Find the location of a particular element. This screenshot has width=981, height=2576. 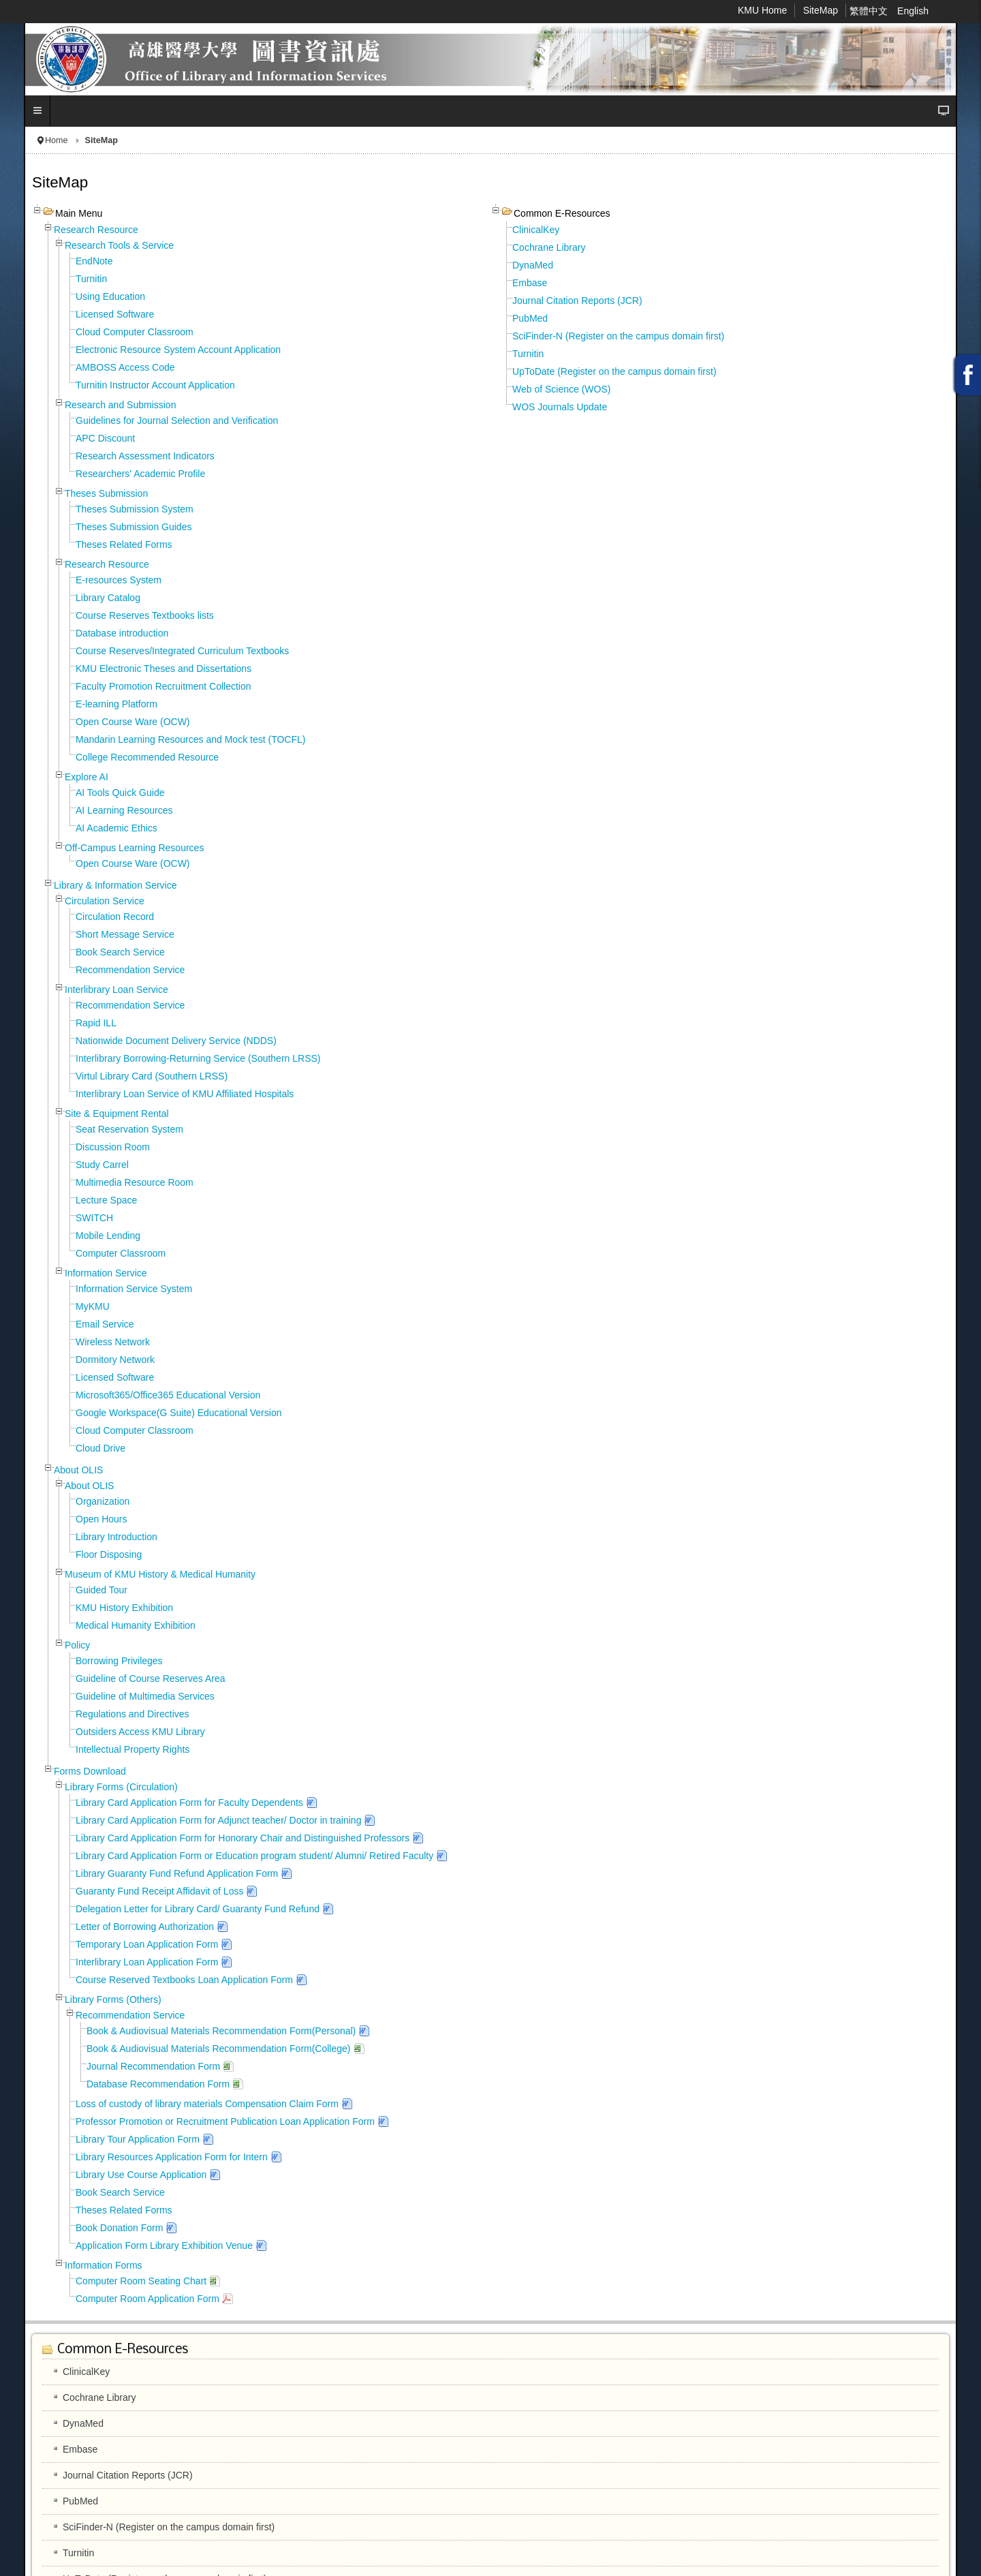

Library Card Application Form or Education program student/ Alumni/ Retired Faculty is located at coordinates (254, 1855).